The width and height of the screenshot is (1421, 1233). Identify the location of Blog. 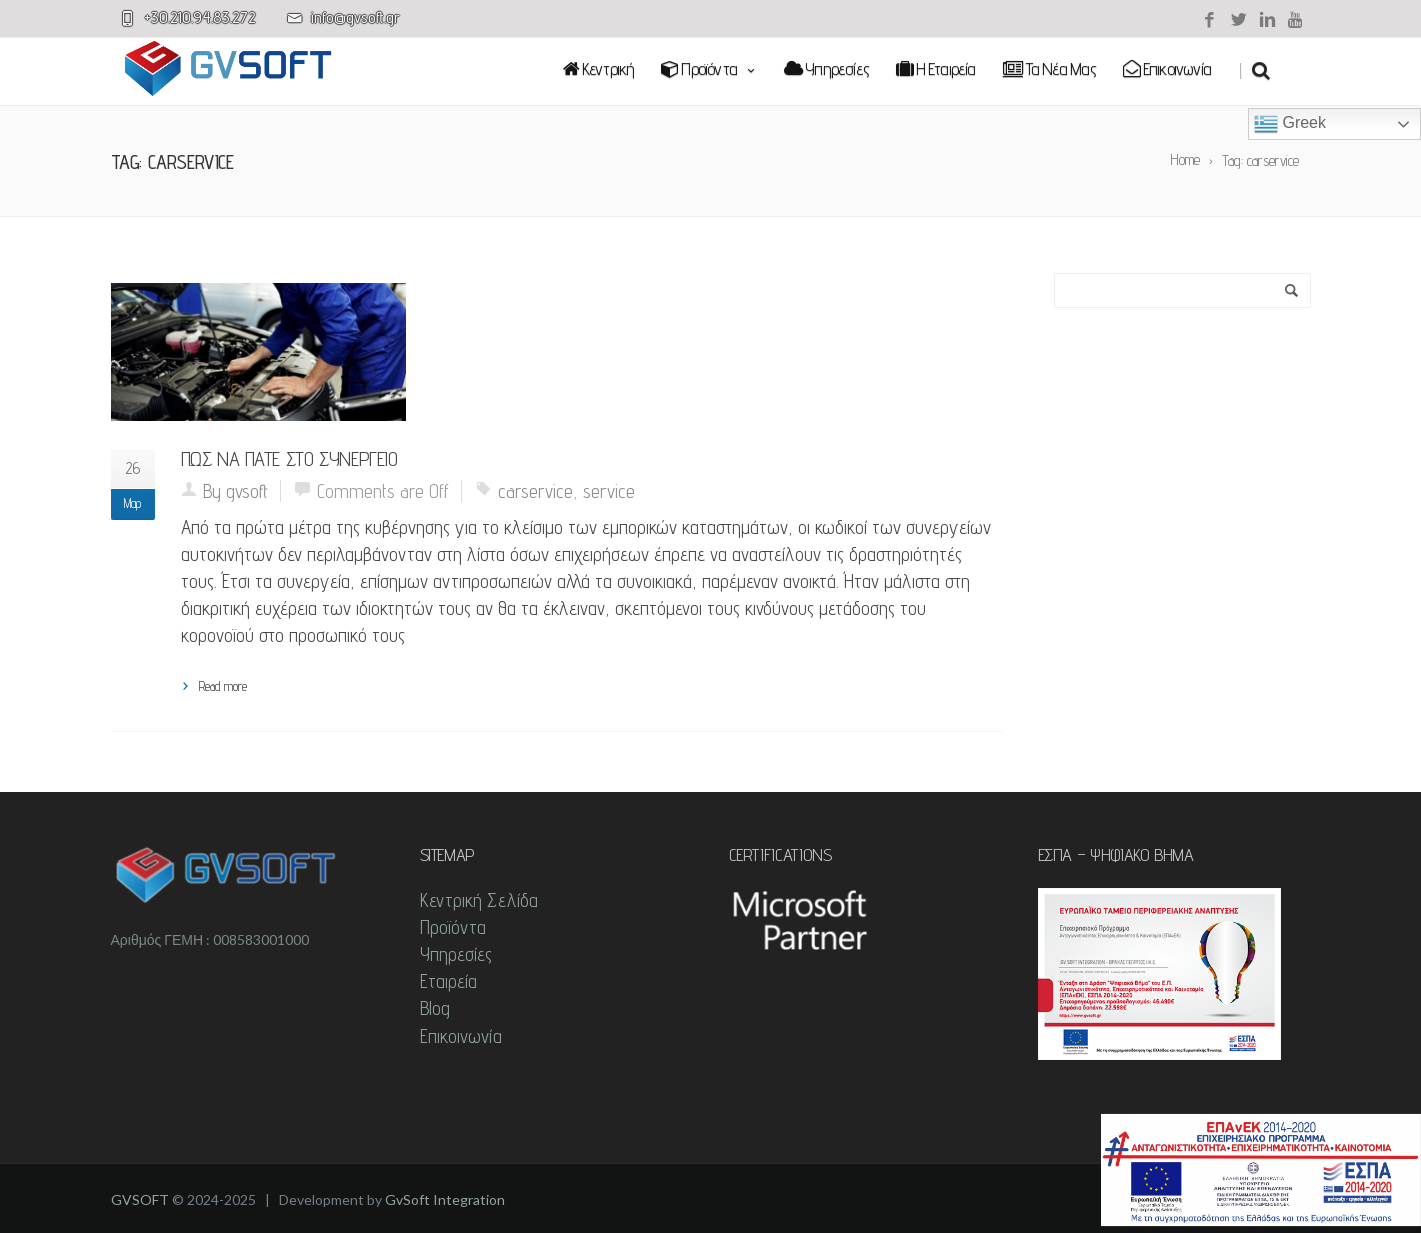
(435, 1008).